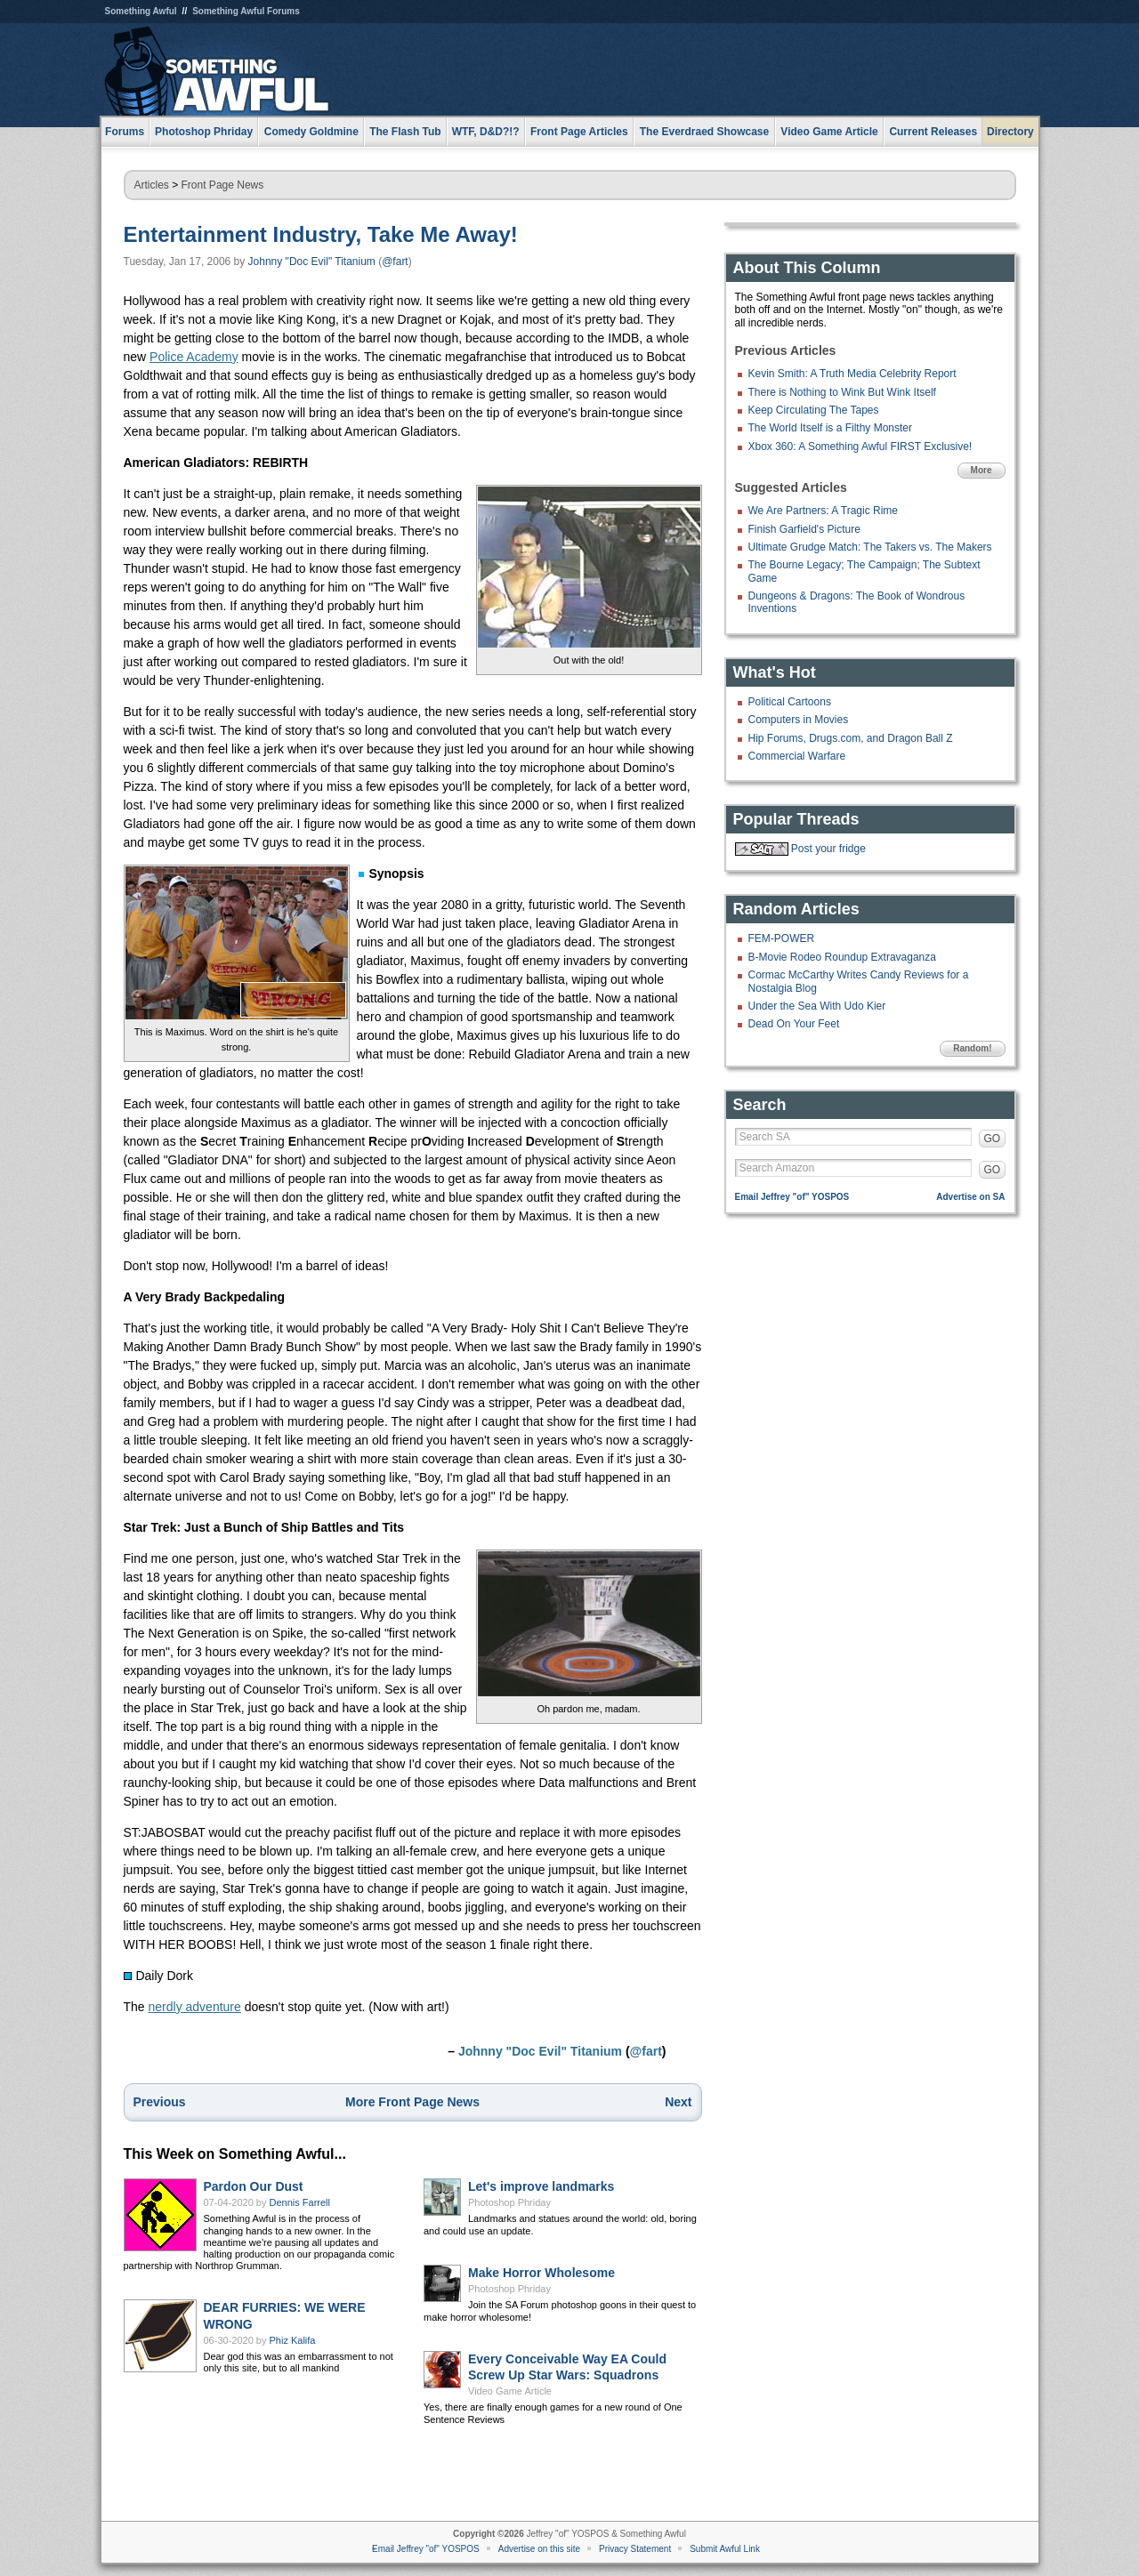  What do you see at coordinates (412, 2102) in the screenshot?
I see `More Front Page News` at bounding box center [412, 2102].